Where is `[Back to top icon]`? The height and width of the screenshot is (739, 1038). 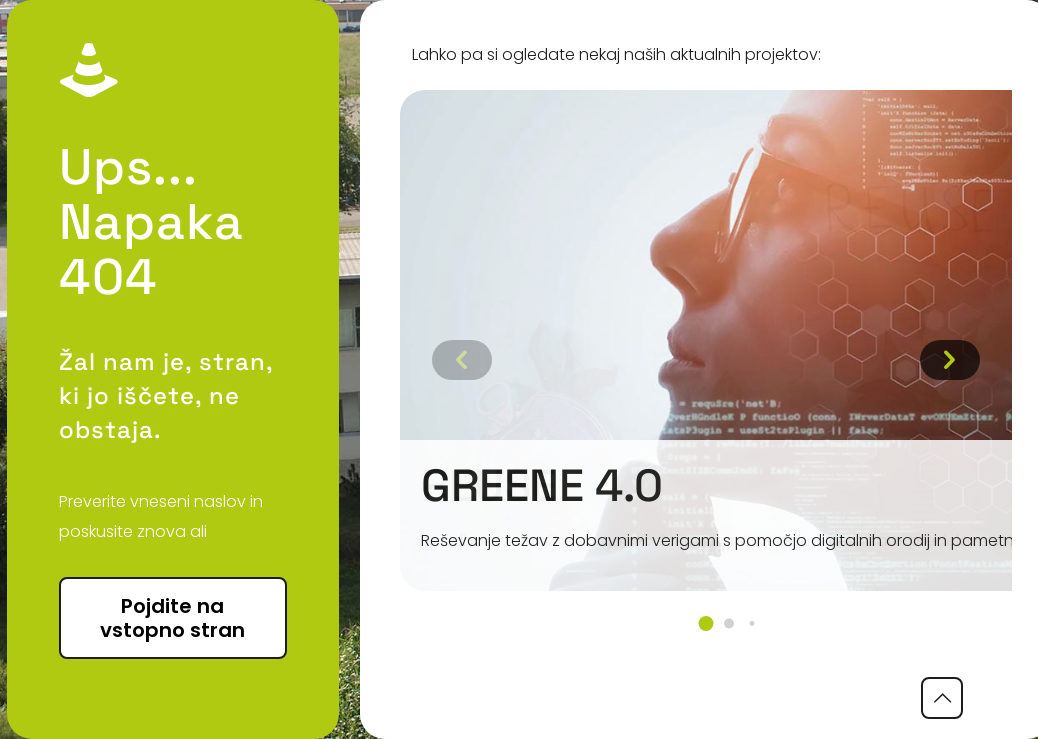 [Back to top icon] is located at coordinates (942, 698).